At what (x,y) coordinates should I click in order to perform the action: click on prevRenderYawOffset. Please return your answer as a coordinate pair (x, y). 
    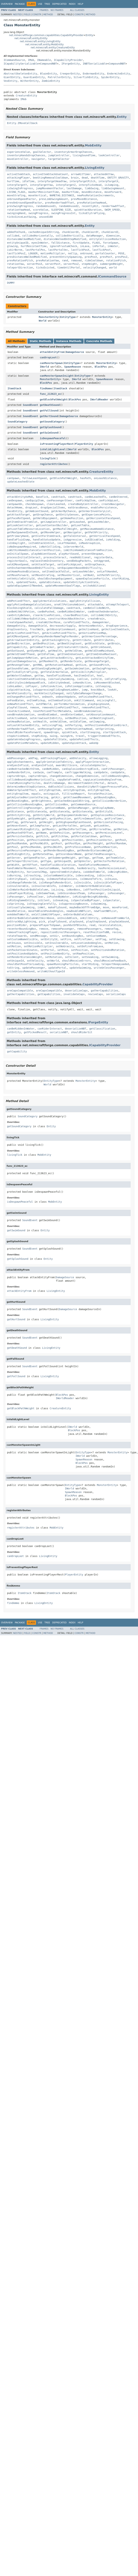
    Looking at the image, I should click on (59, 202).